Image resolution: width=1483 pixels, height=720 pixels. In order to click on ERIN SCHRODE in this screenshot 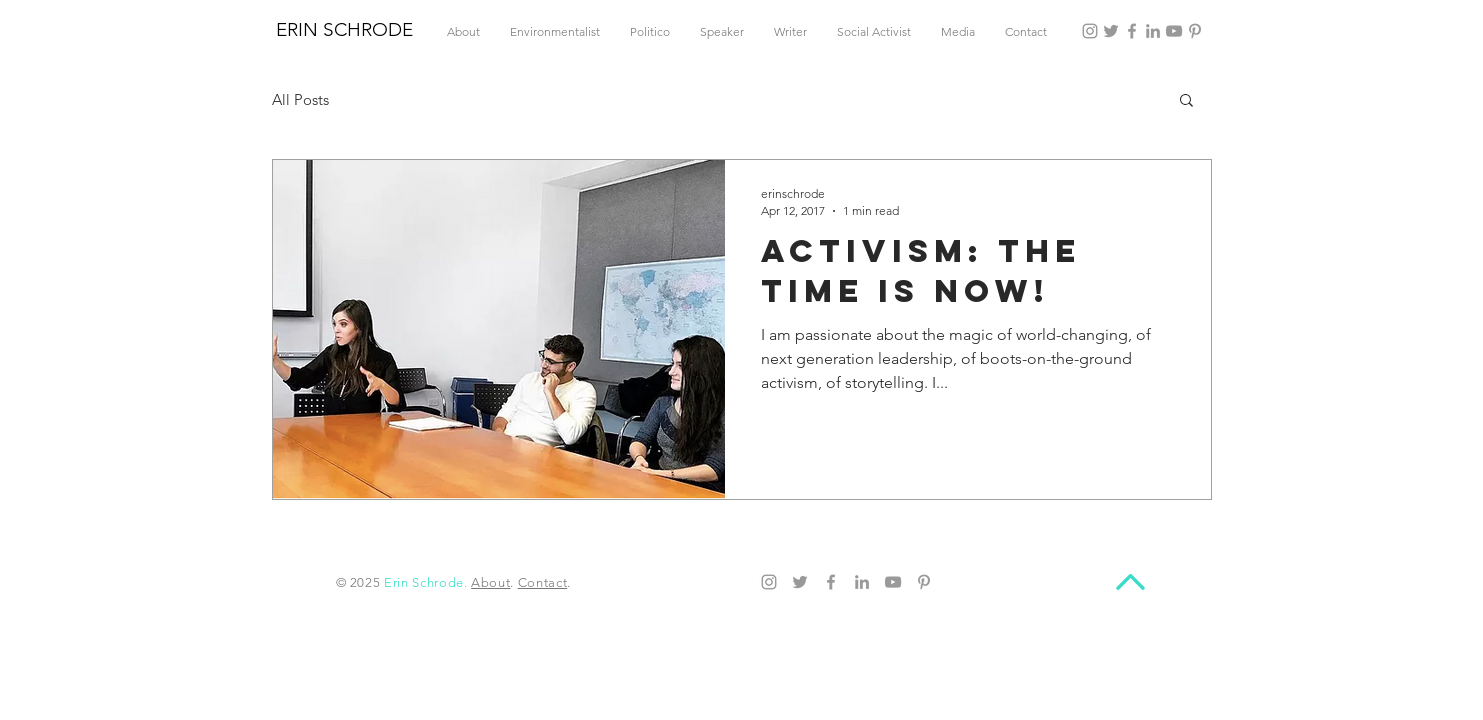, I will do `click(344, 29)`.